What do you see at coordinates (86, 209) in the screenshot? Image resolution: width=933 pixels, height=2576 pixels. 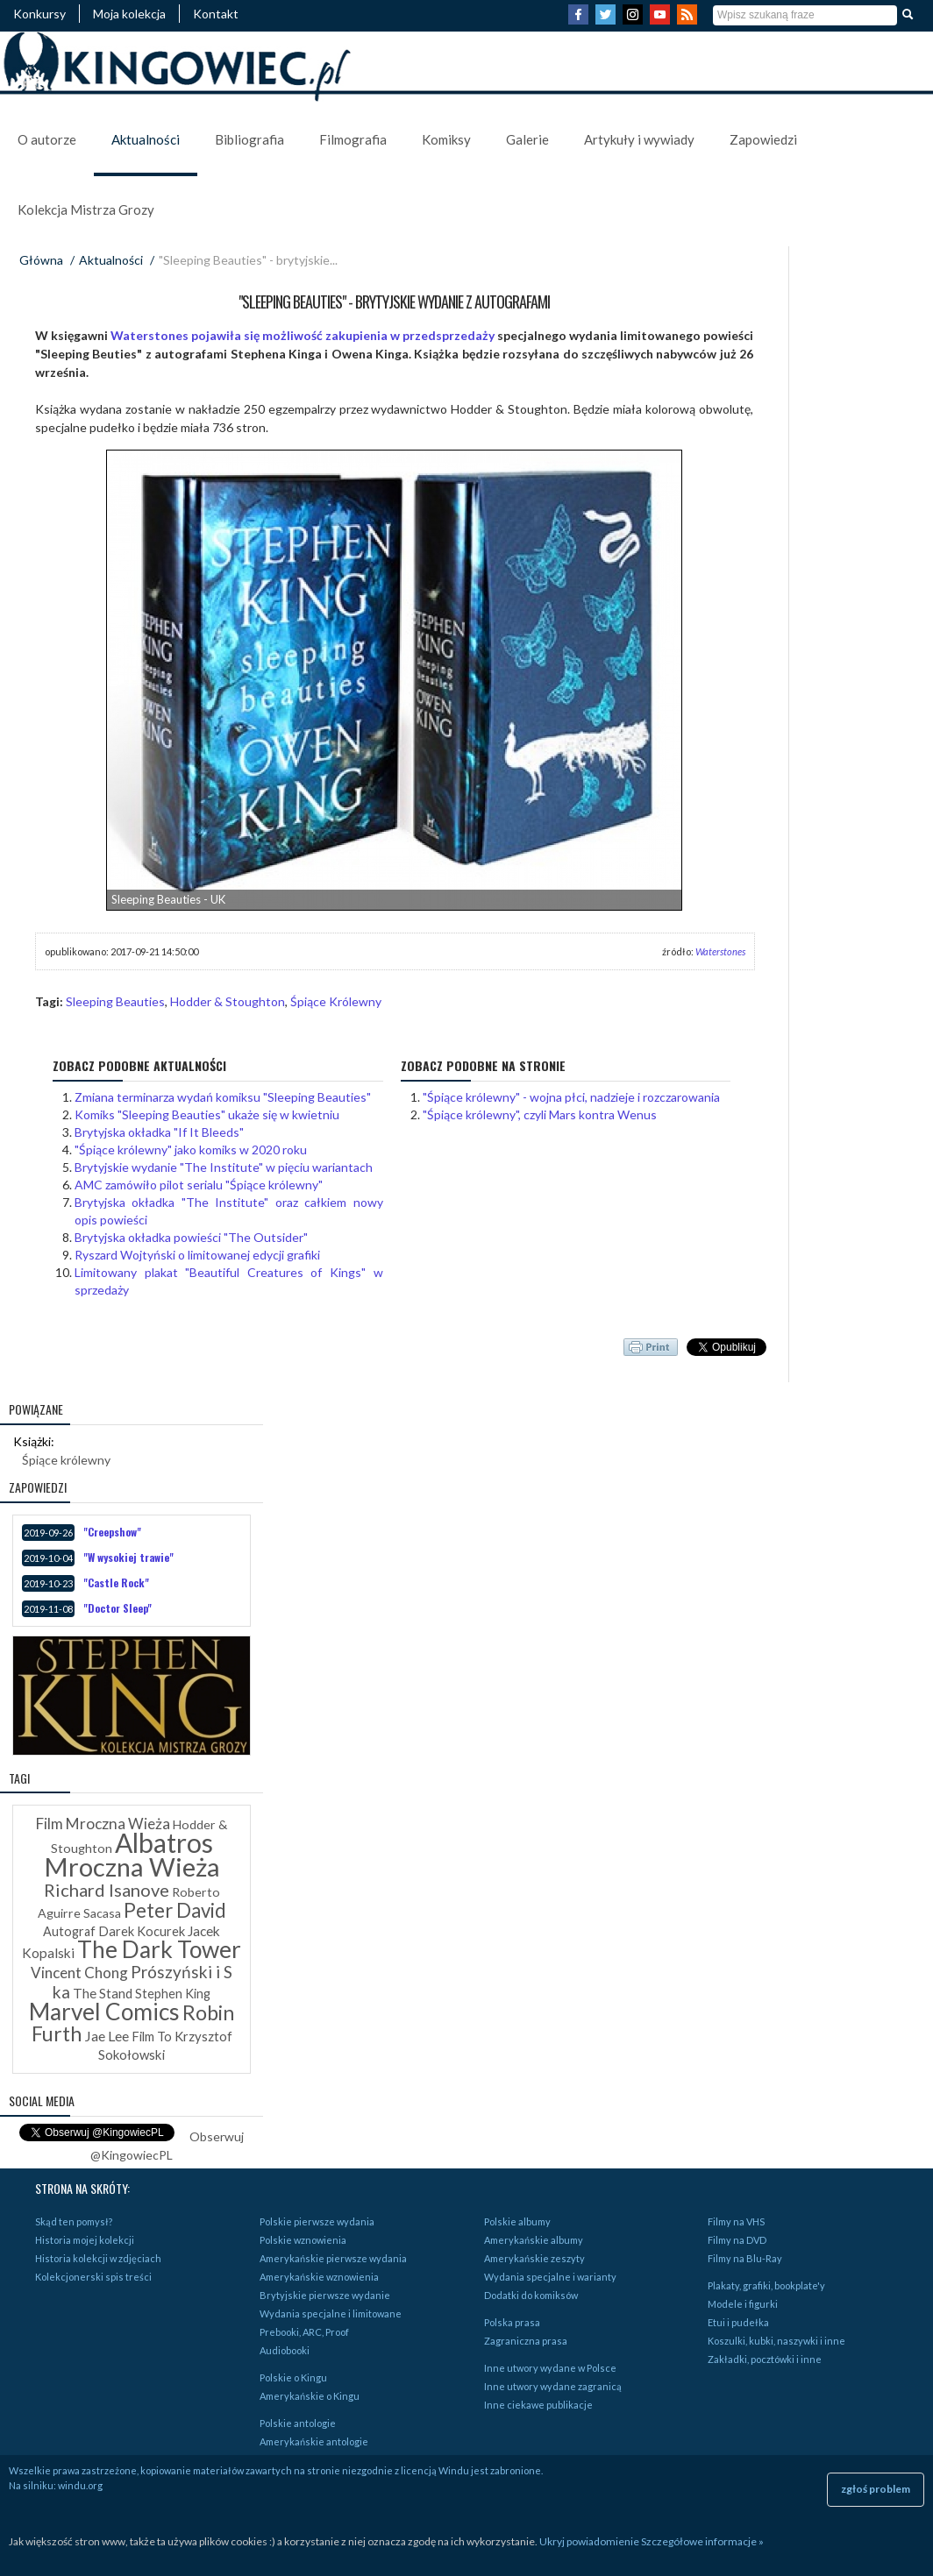 I see `Kolekcja Mistrza Grozy` at bounding box center [86, 209].